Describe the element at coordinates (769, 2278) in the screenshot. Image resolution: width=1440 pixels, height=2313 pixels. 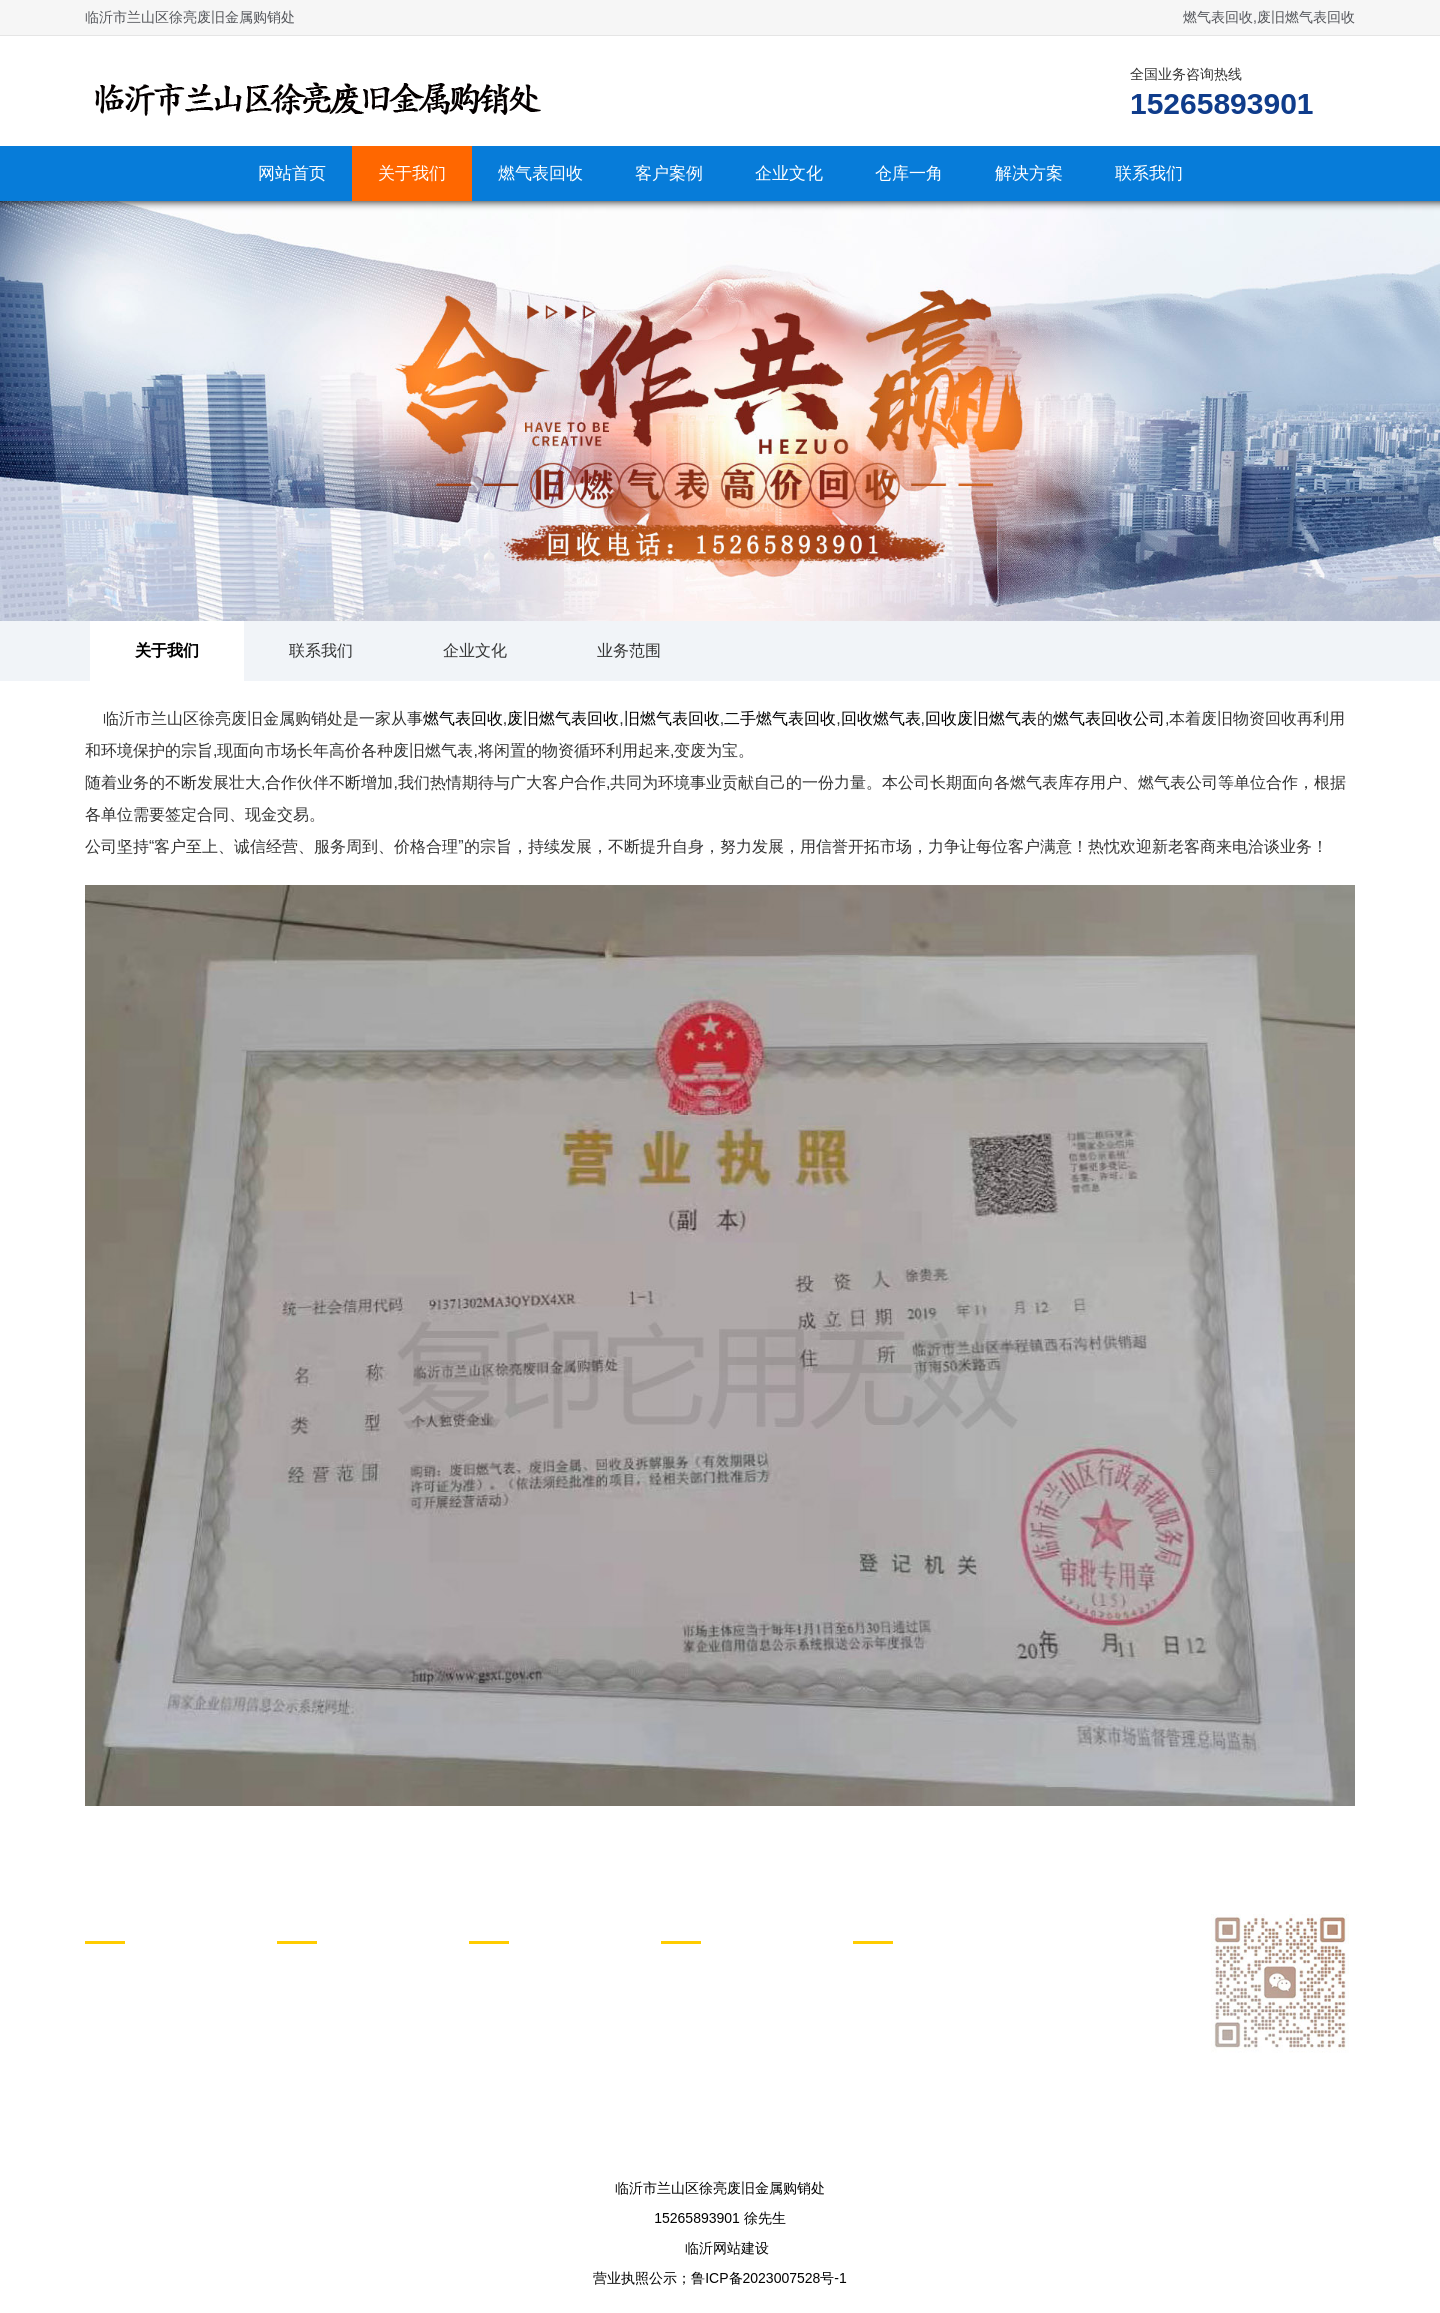
I see `鲁ICP备2023007528号-1` at that location.